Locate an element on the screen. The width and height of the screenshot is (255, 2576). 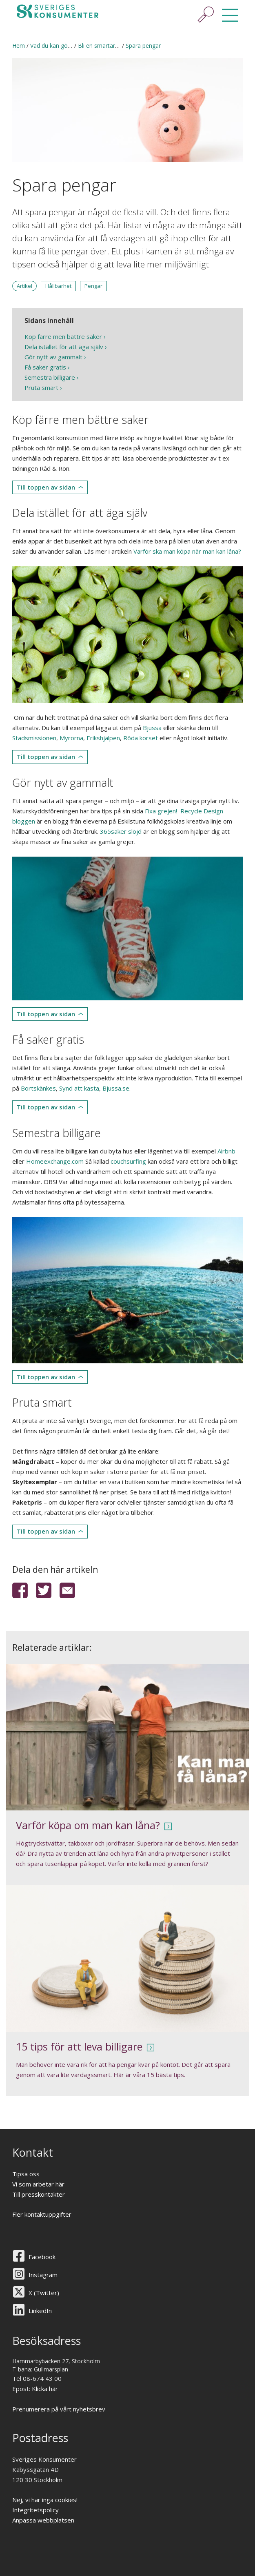
Hem is located at coordinates (18, 45).